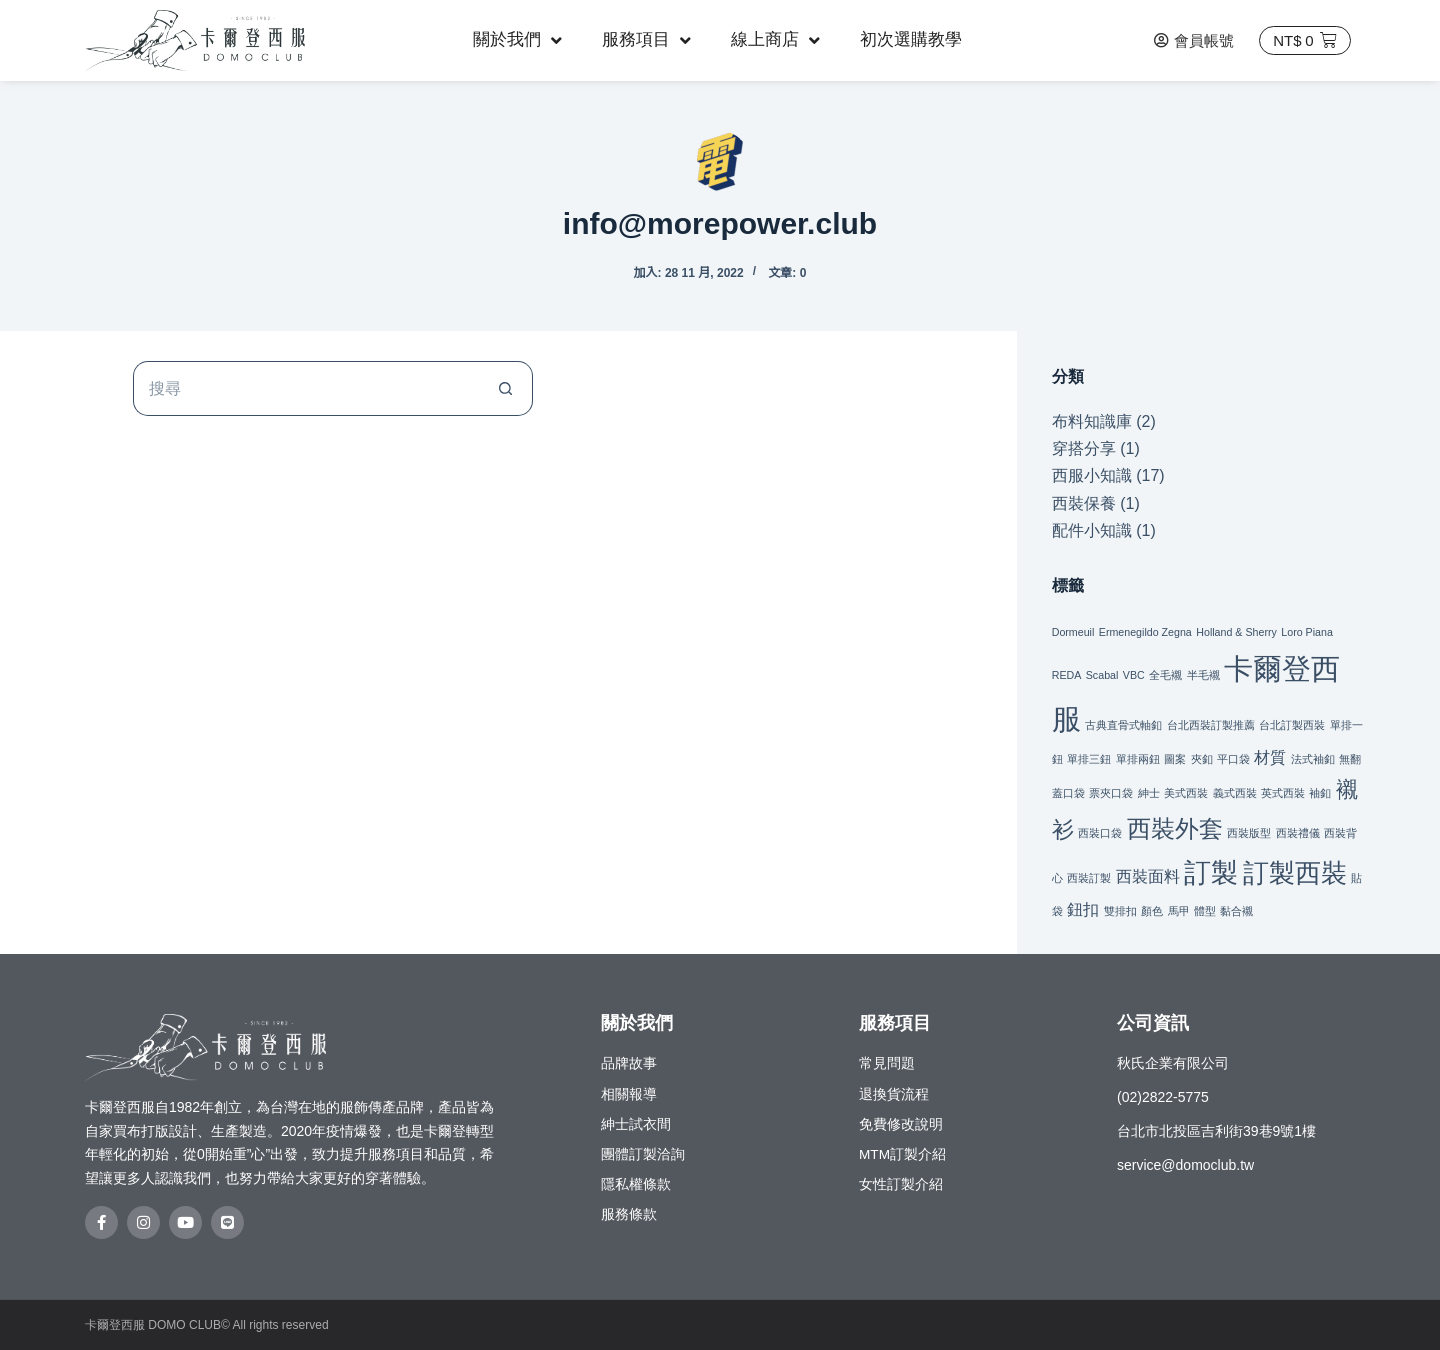 This screenshot has width=1440, height=1350. I want to click on Dormeuil [Dormeuil (1 個項目)], so click(1073, 632).